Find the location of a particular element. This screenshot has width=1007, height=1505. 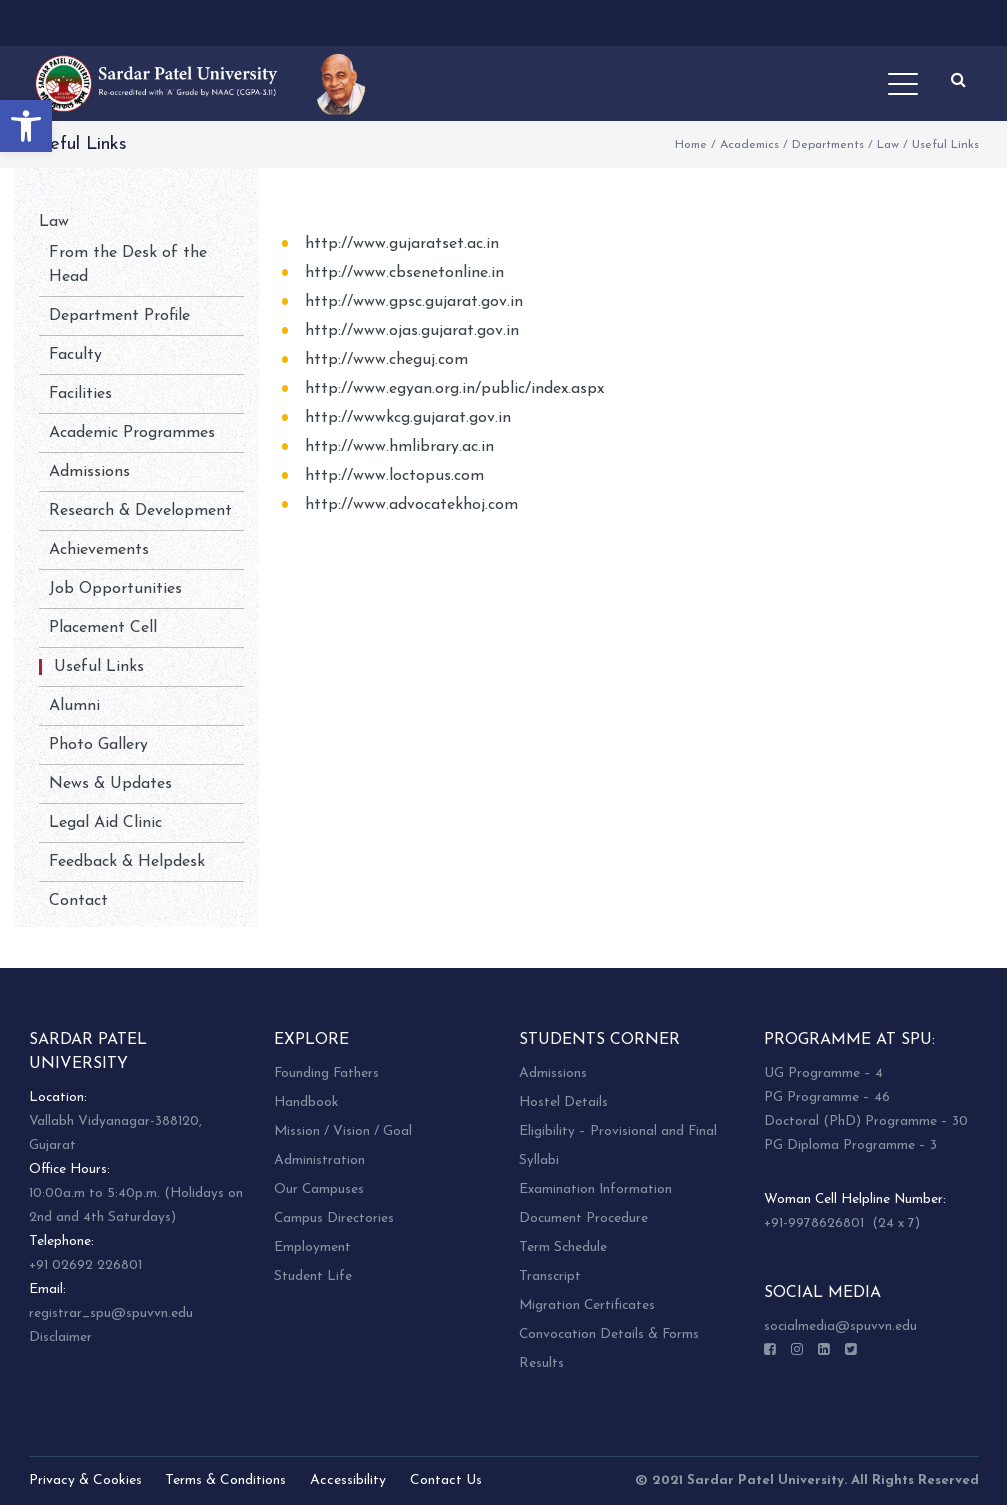

Academics is located at coordinates (749, 145).